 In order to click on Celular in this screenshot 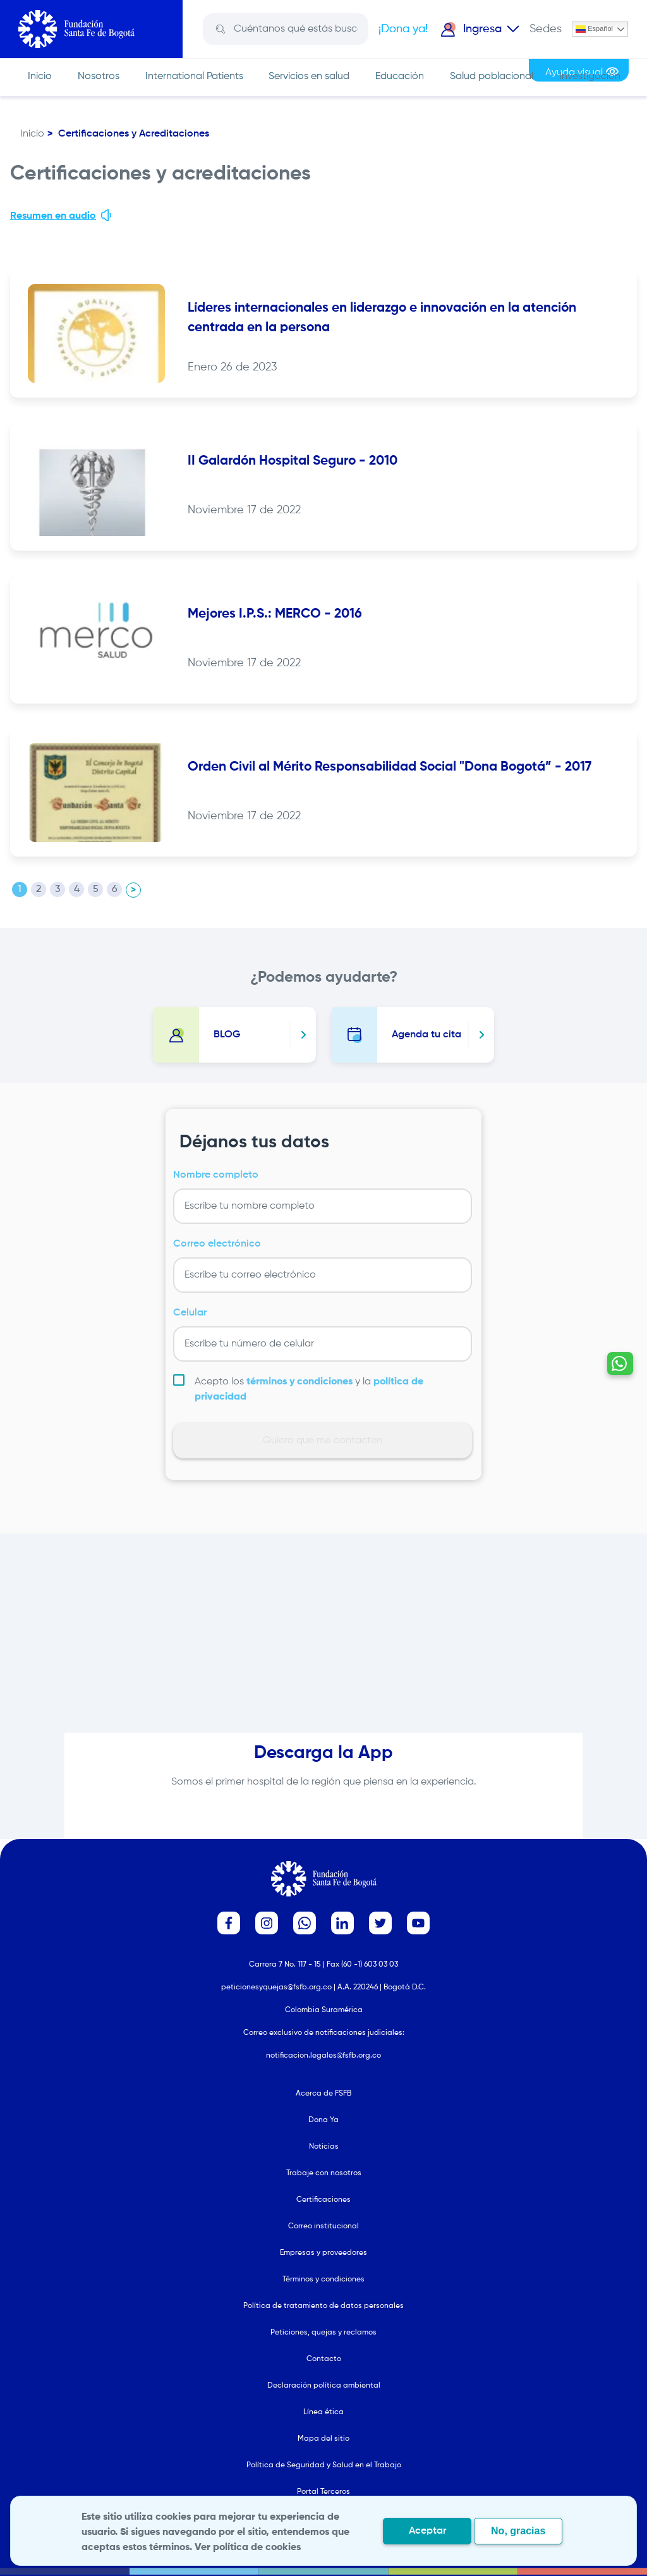, I will do `click(190, 1313)`.